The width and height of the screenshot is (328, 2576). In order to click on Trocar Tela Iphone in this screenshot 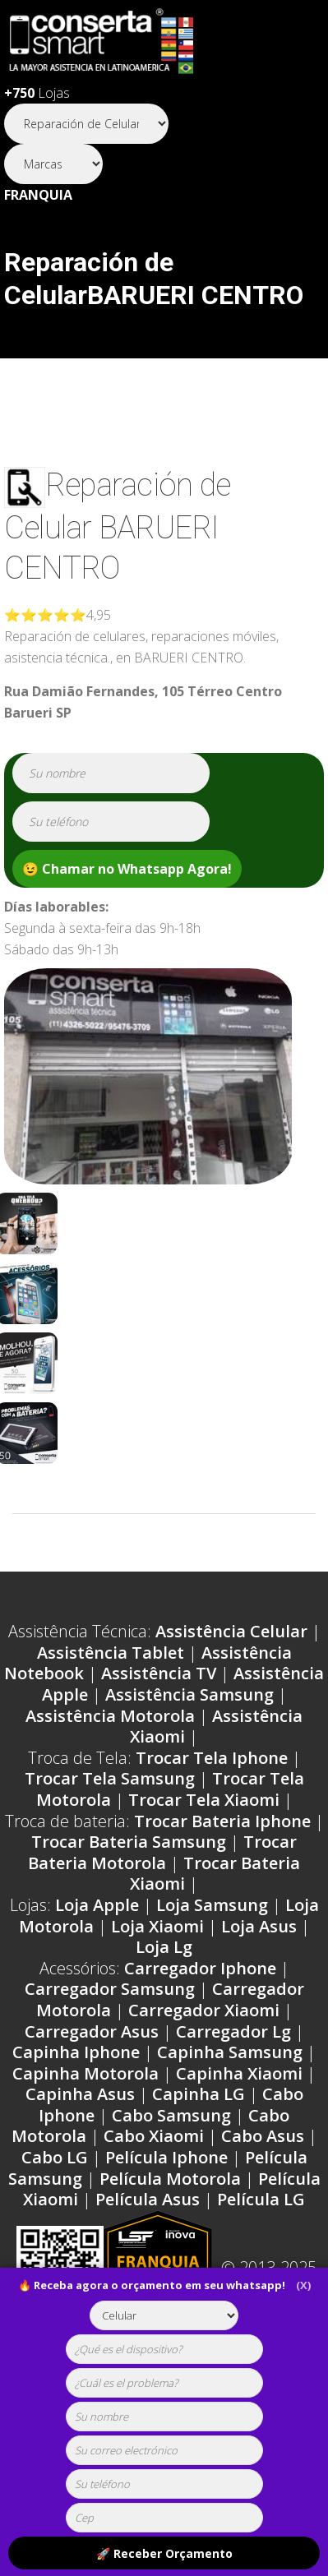, I will do `click(212, 1758)`.